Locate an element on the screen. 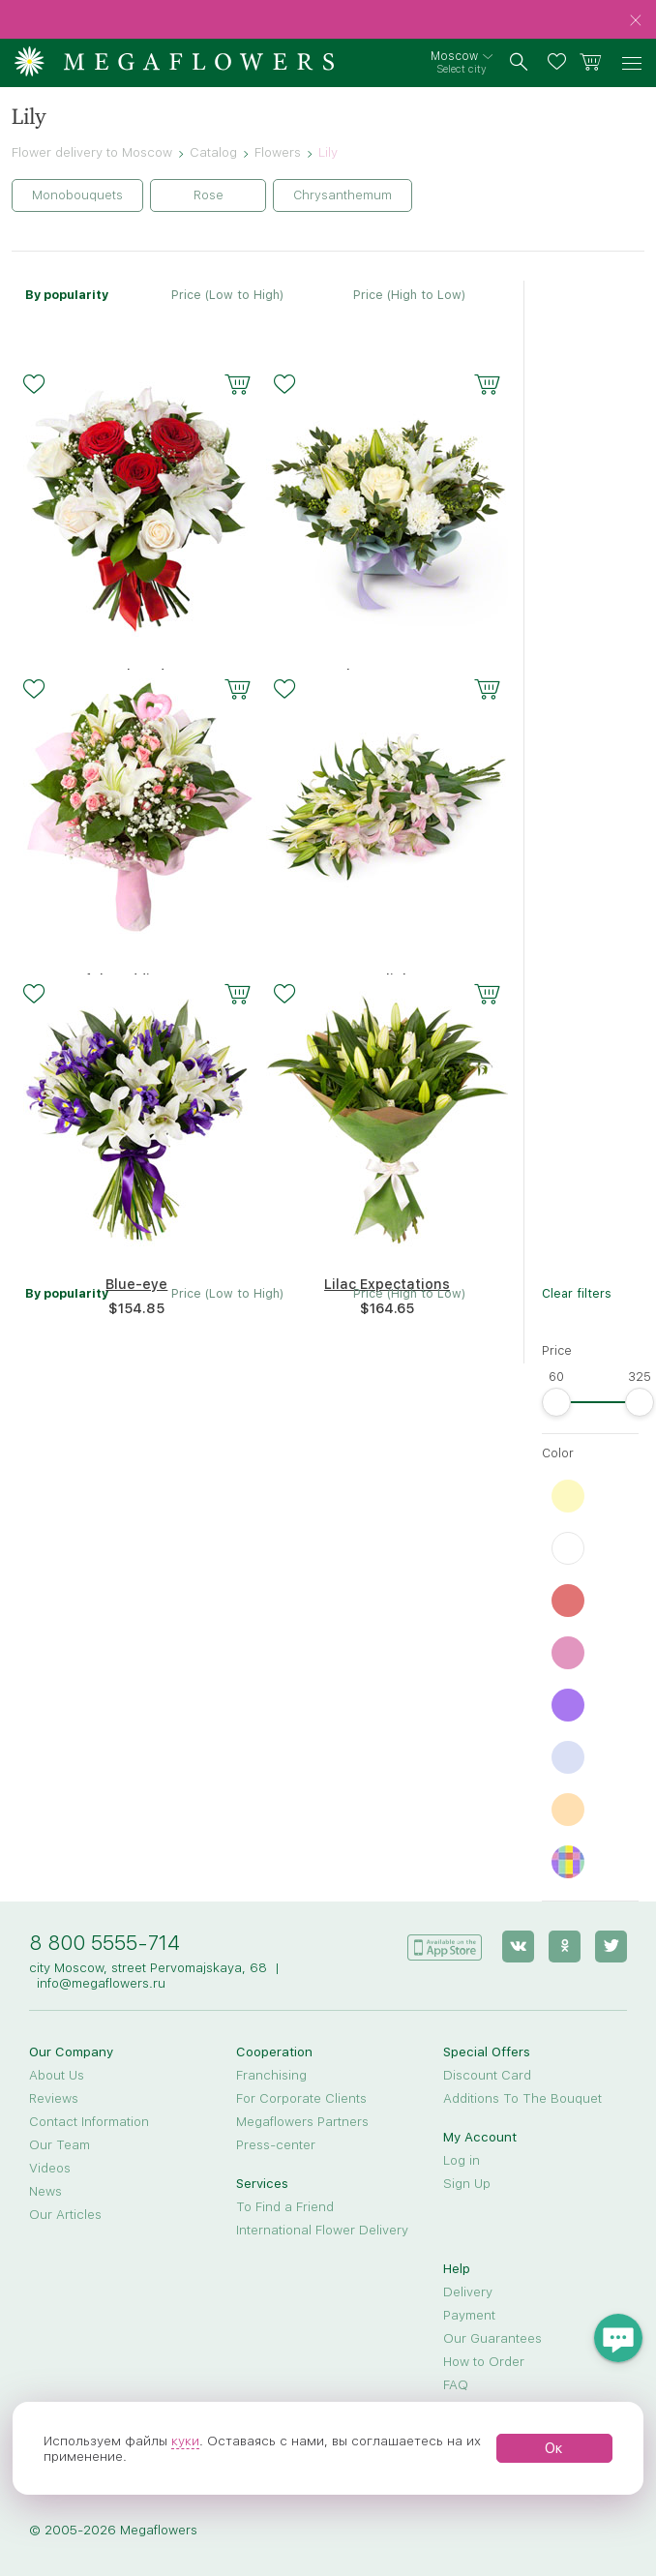  city Moscow, street Pervomajskaya, 68 is located at coordinates (148, 1967).